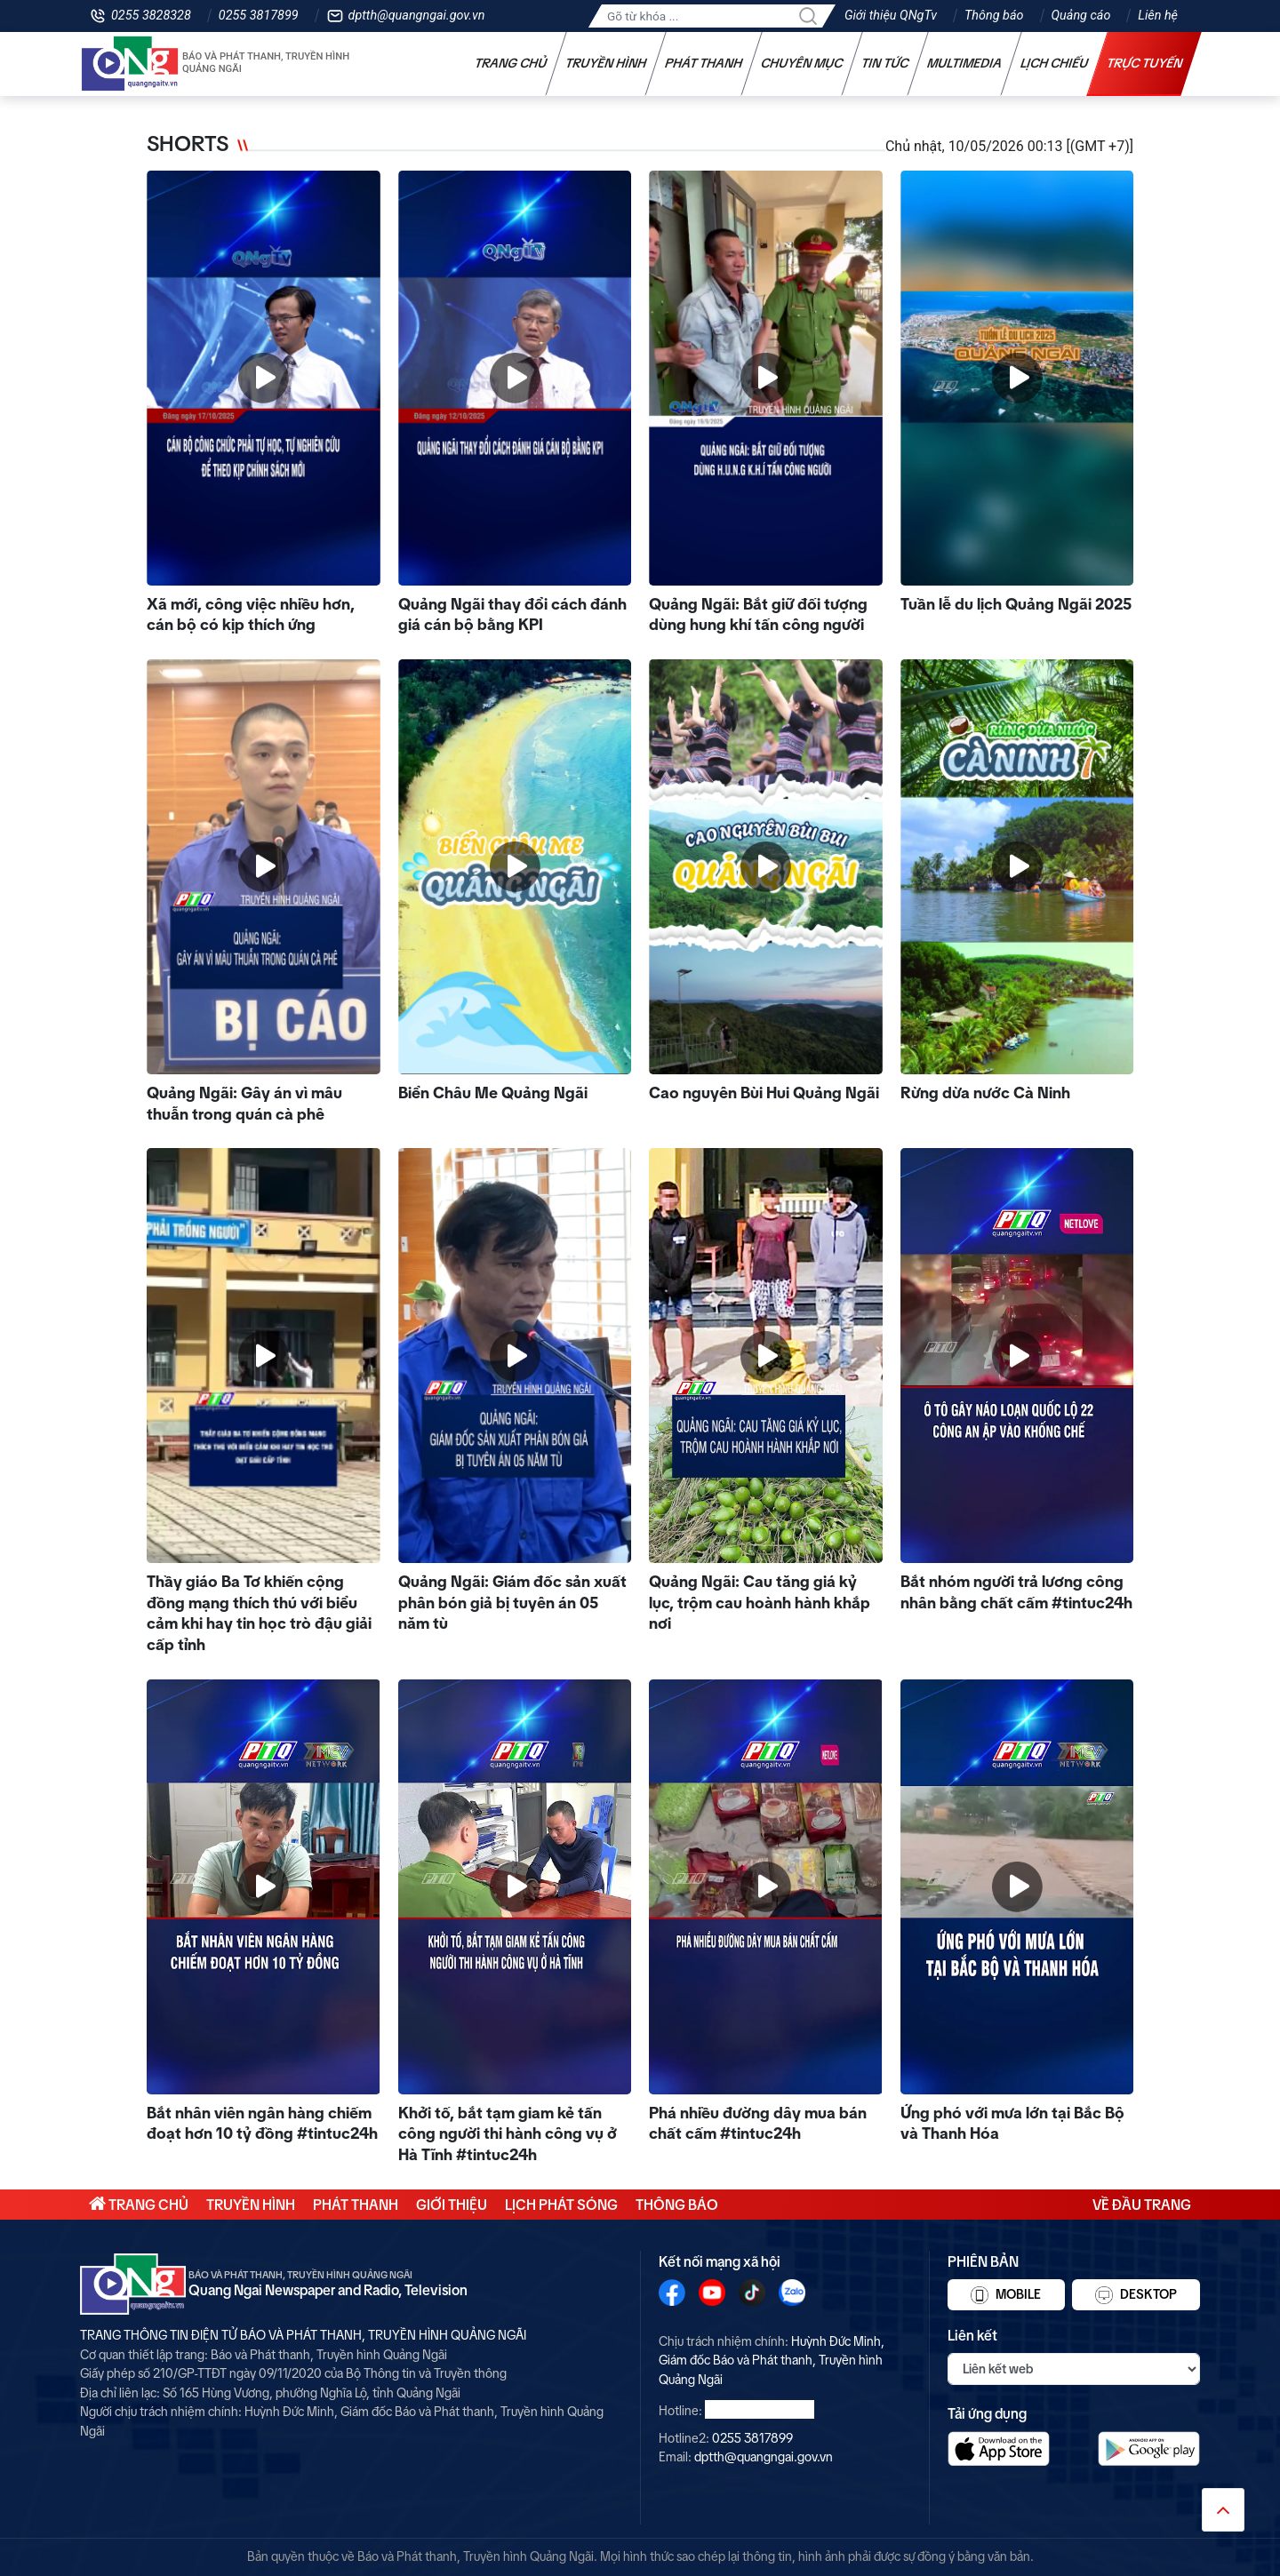 The image size is (1280, 2576). What do you see at coordinates (964, 63) in the screenshot?
I see `Multimedia` at bounding box center [964, 63].